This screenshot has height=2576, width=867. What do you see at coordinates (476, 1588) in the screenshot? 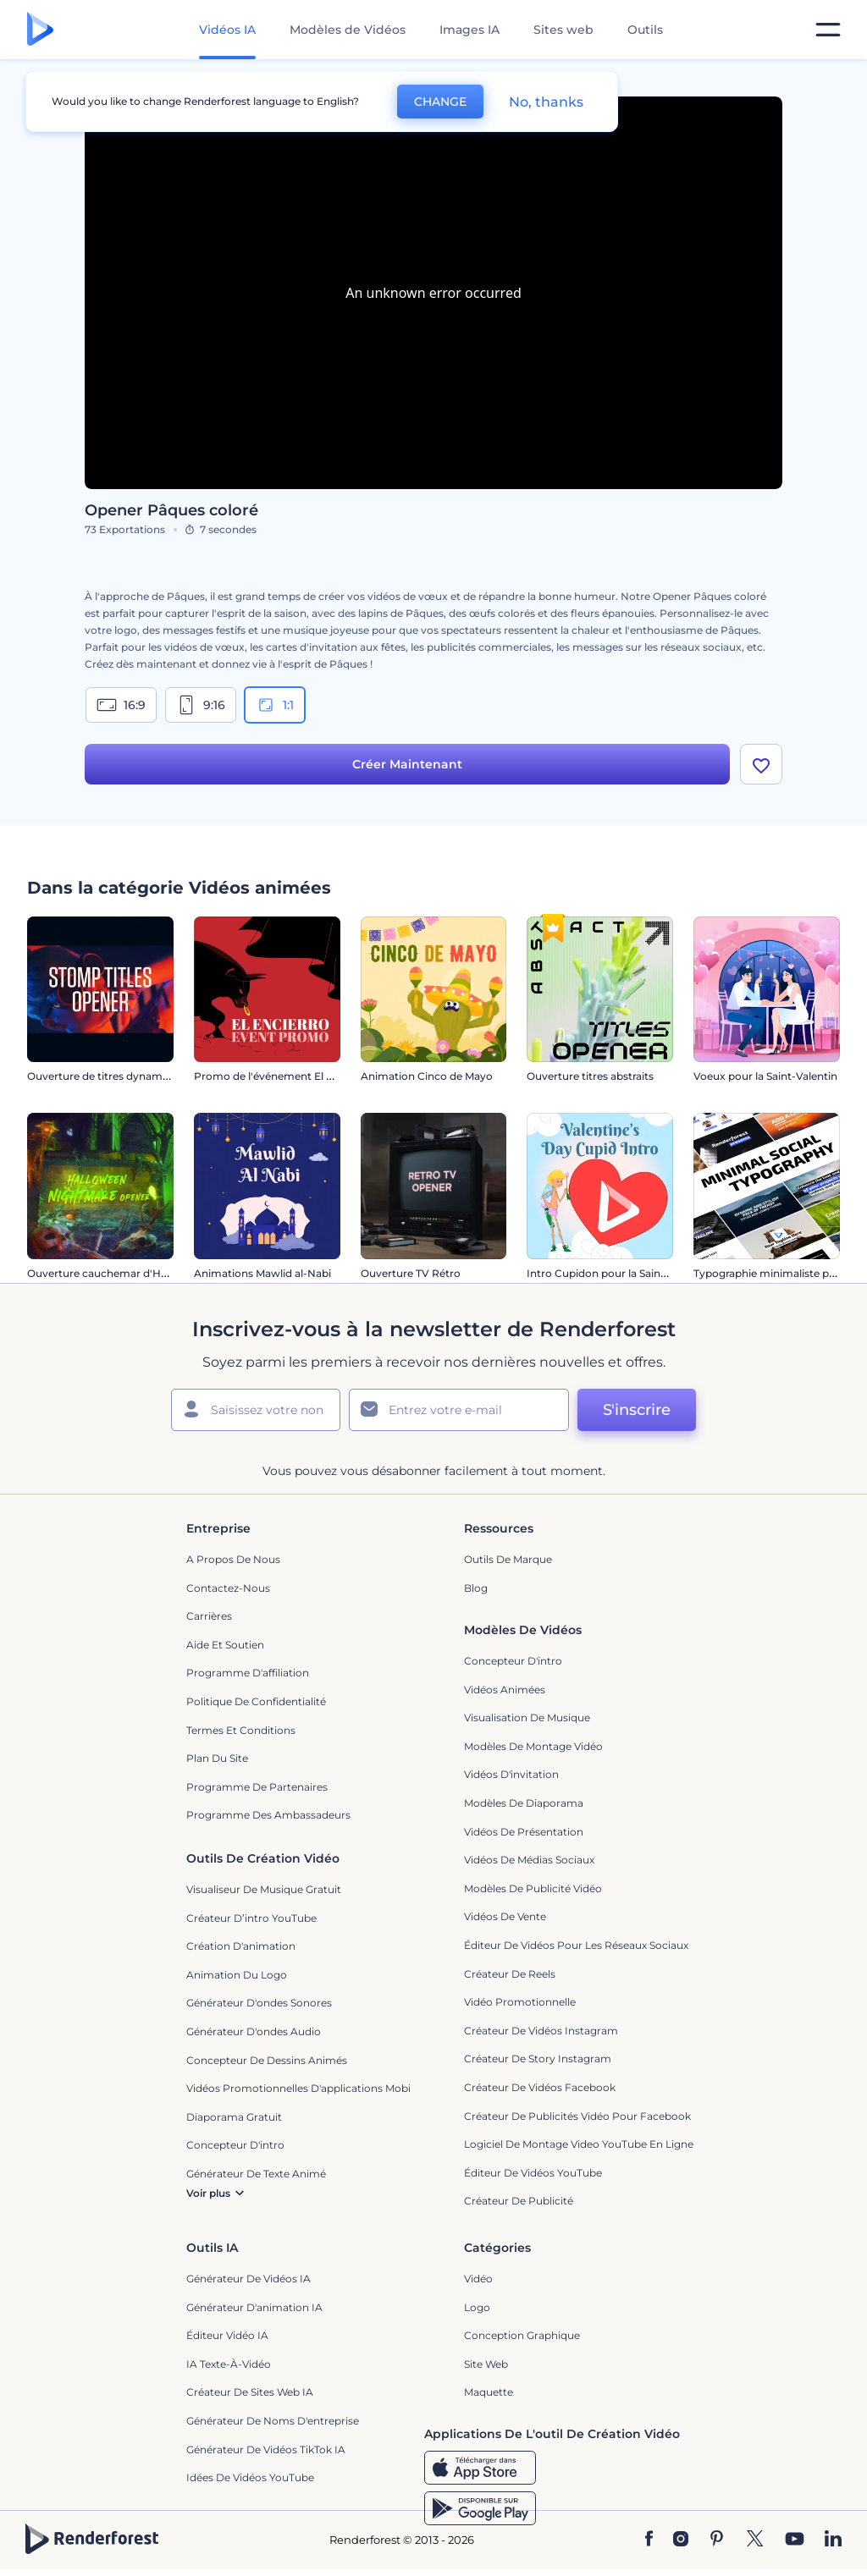
I see `Blog` at bounding box center [476, 1588].